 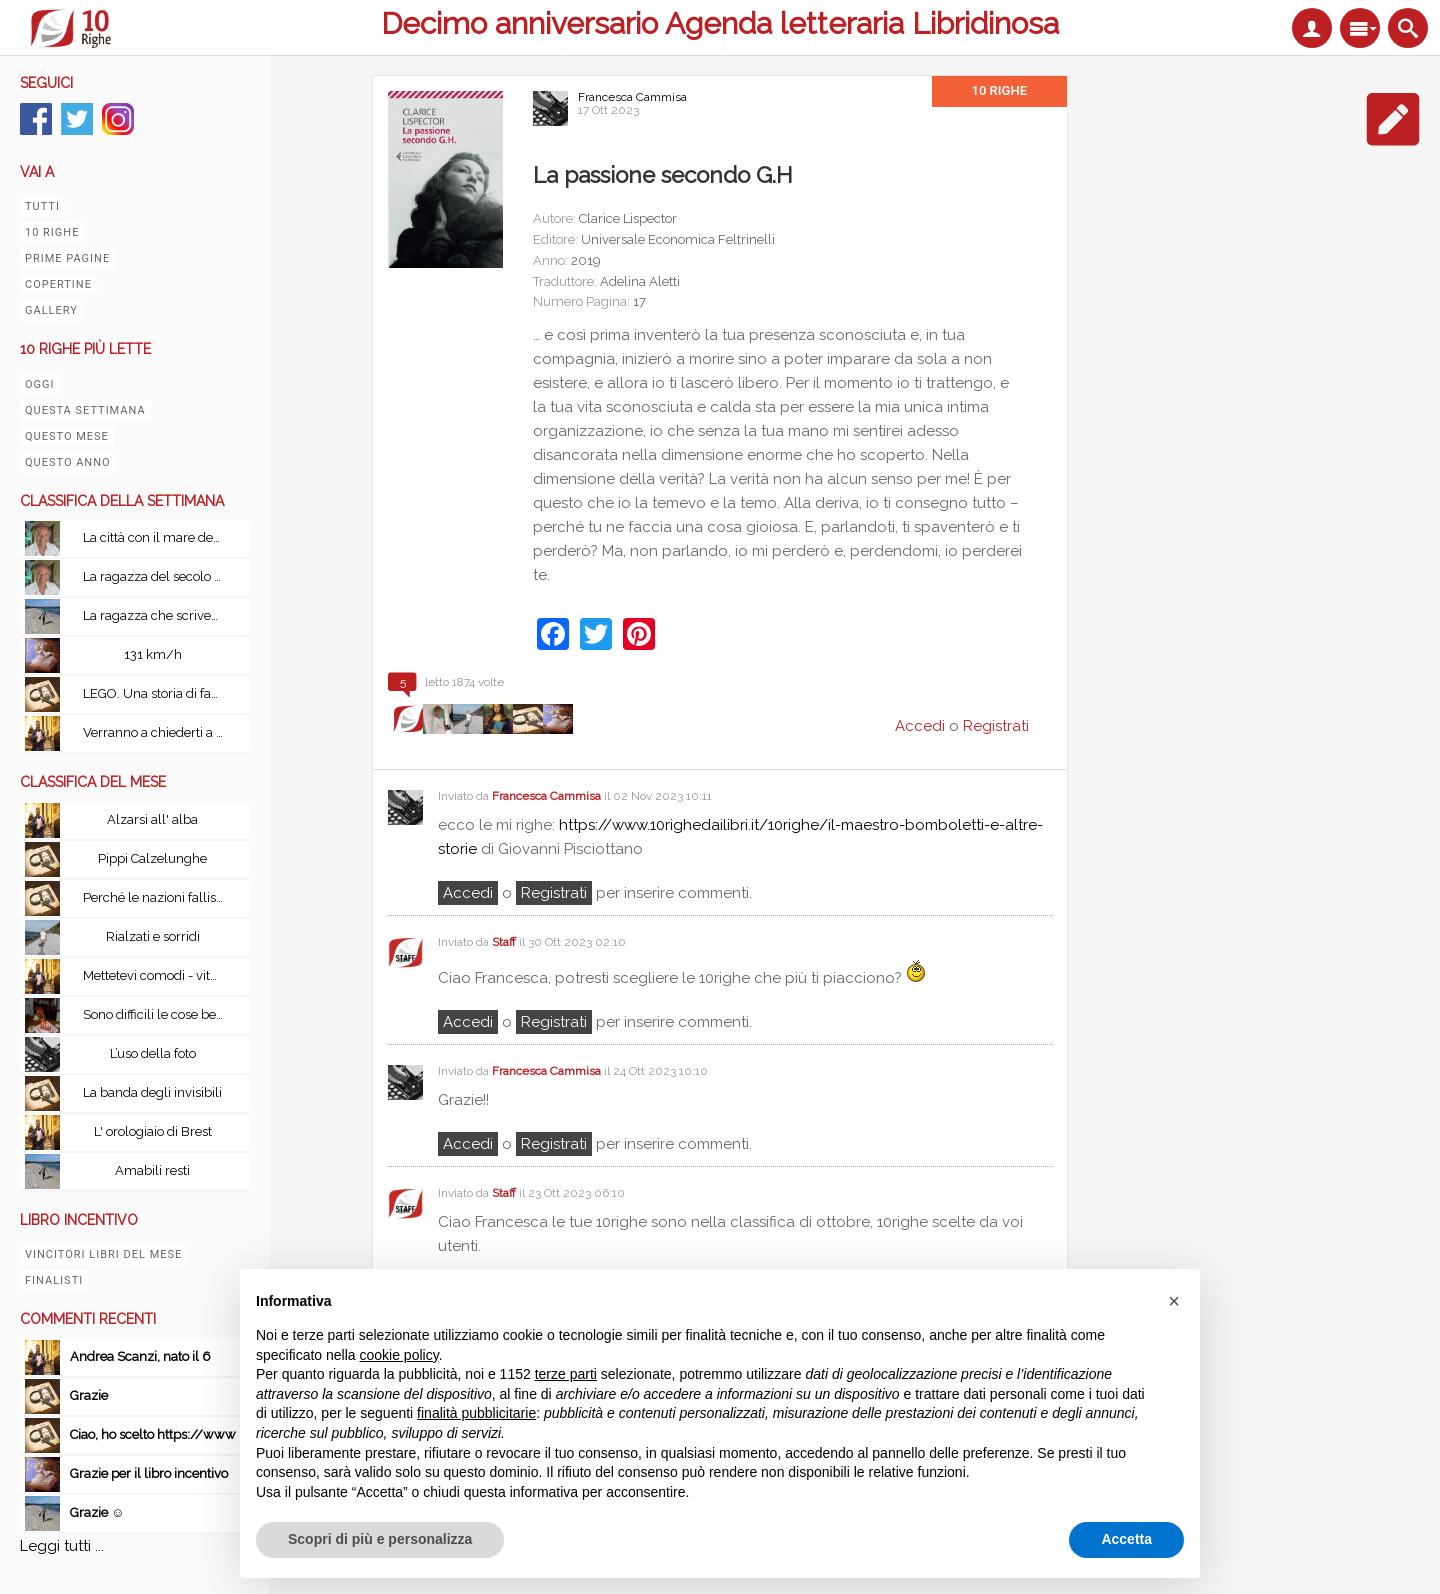 What do you see at coordinates (504, 942) in the screenshot?
I see `Staff` at bounding box center [504, 942].